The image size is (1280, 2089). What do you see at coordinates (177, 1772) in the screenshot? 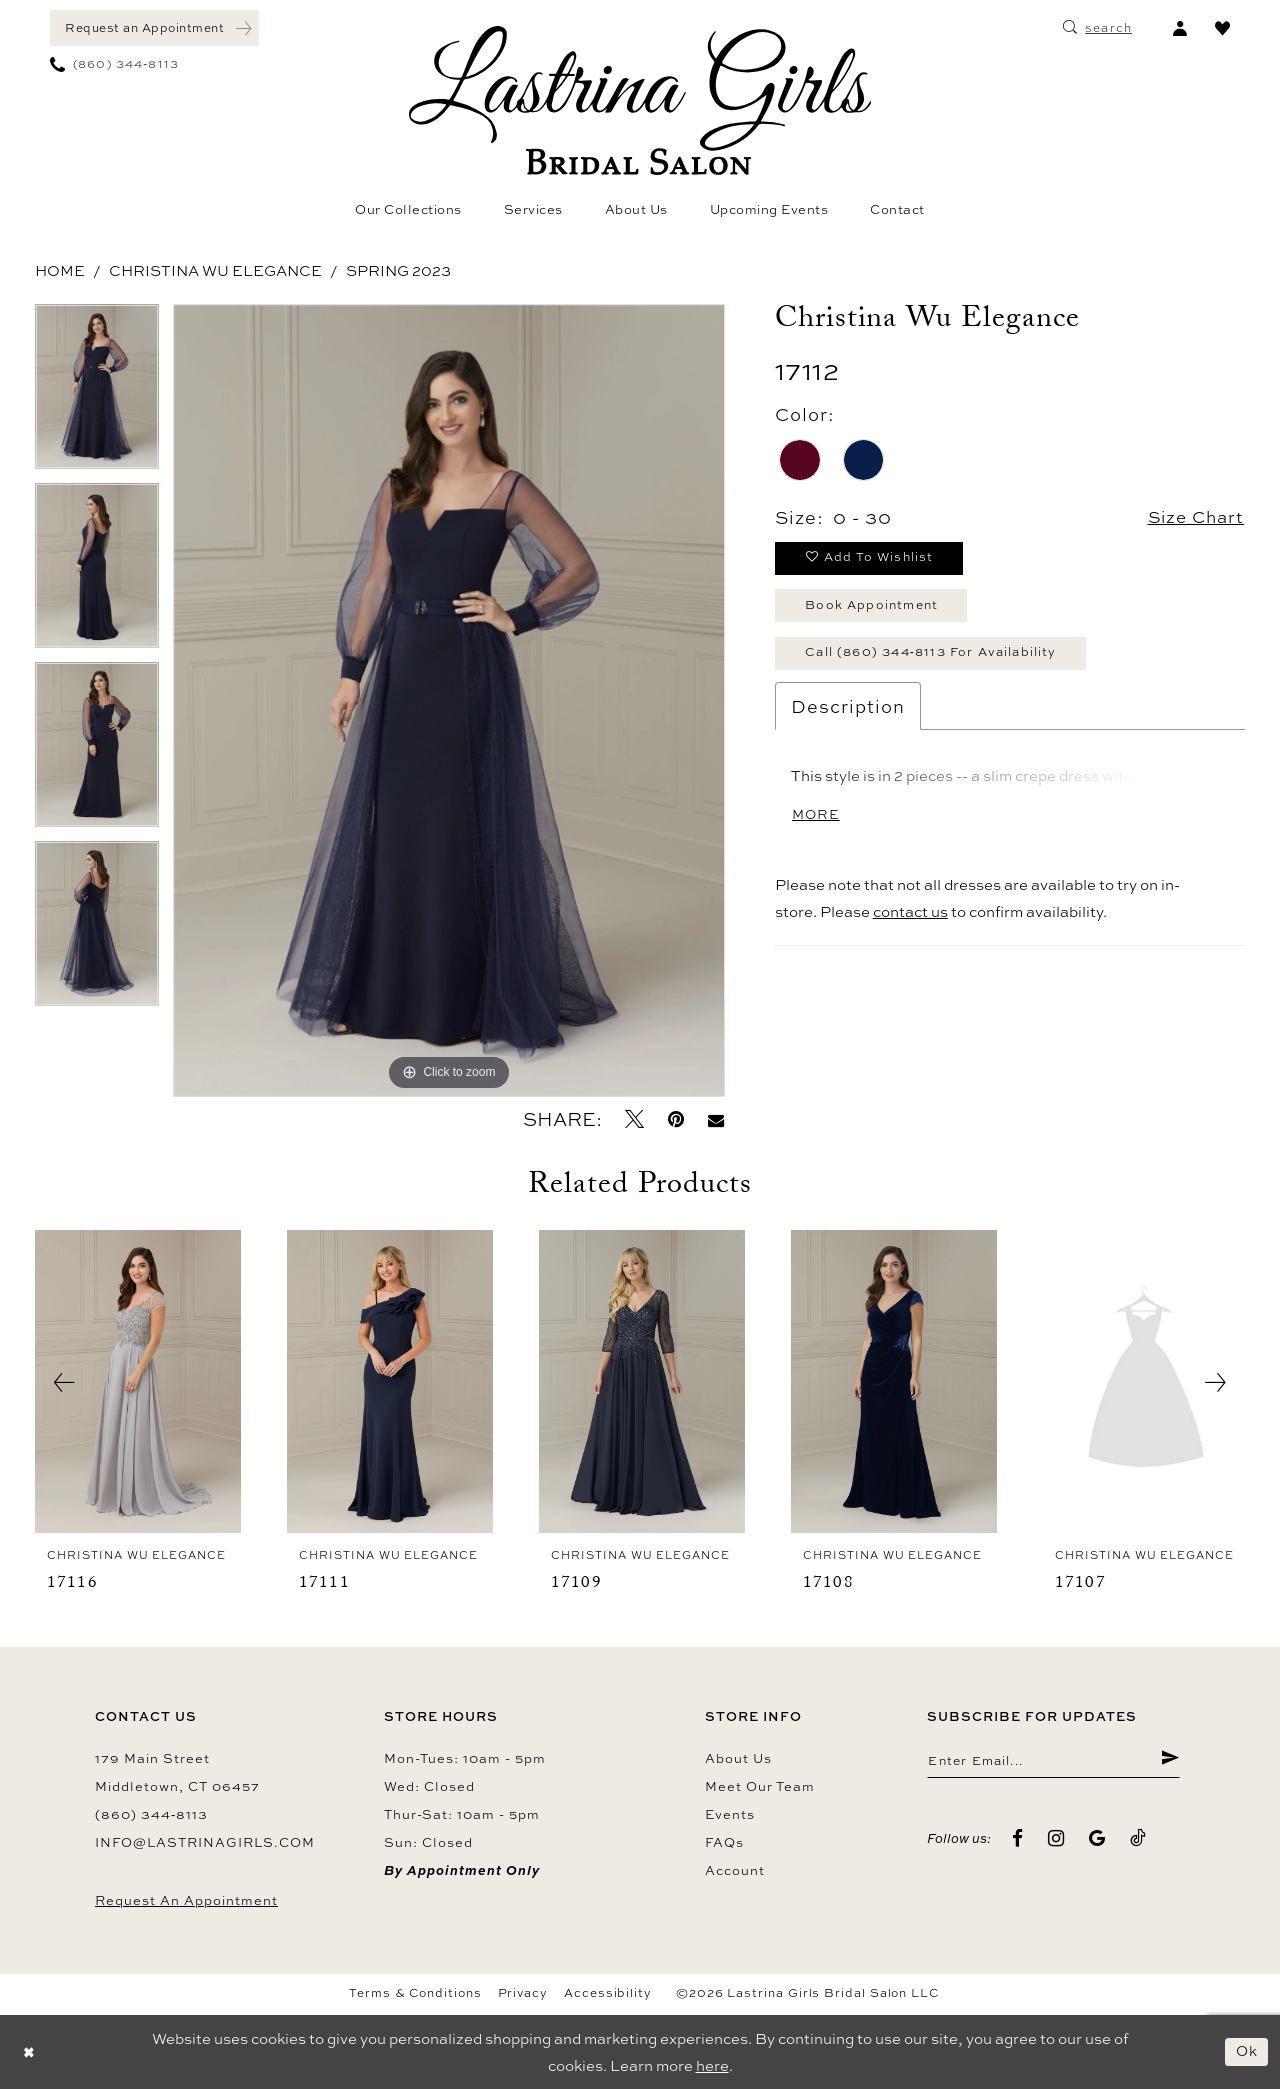
I see `179 Main Street Middletown, CT 06457 [Opens in new tab]` at bounding box center [177, 1772].